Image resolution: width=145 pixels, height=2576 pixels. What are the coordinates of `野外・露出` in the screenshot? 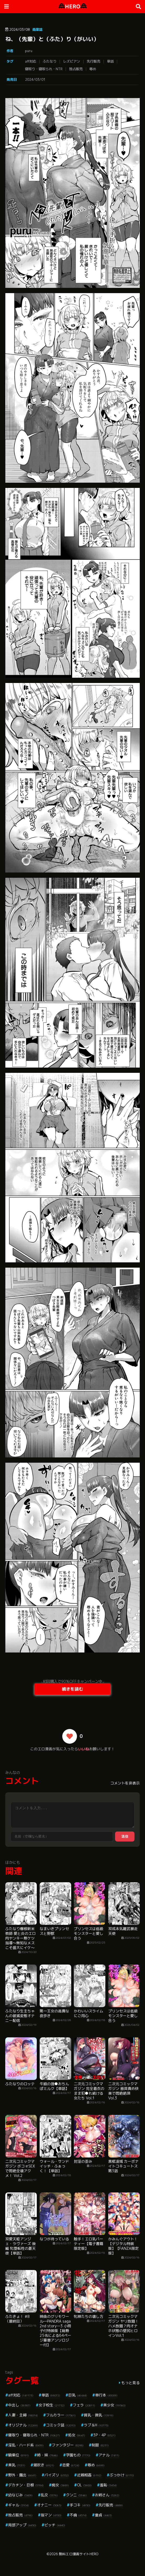 It's located at (22, 2474).